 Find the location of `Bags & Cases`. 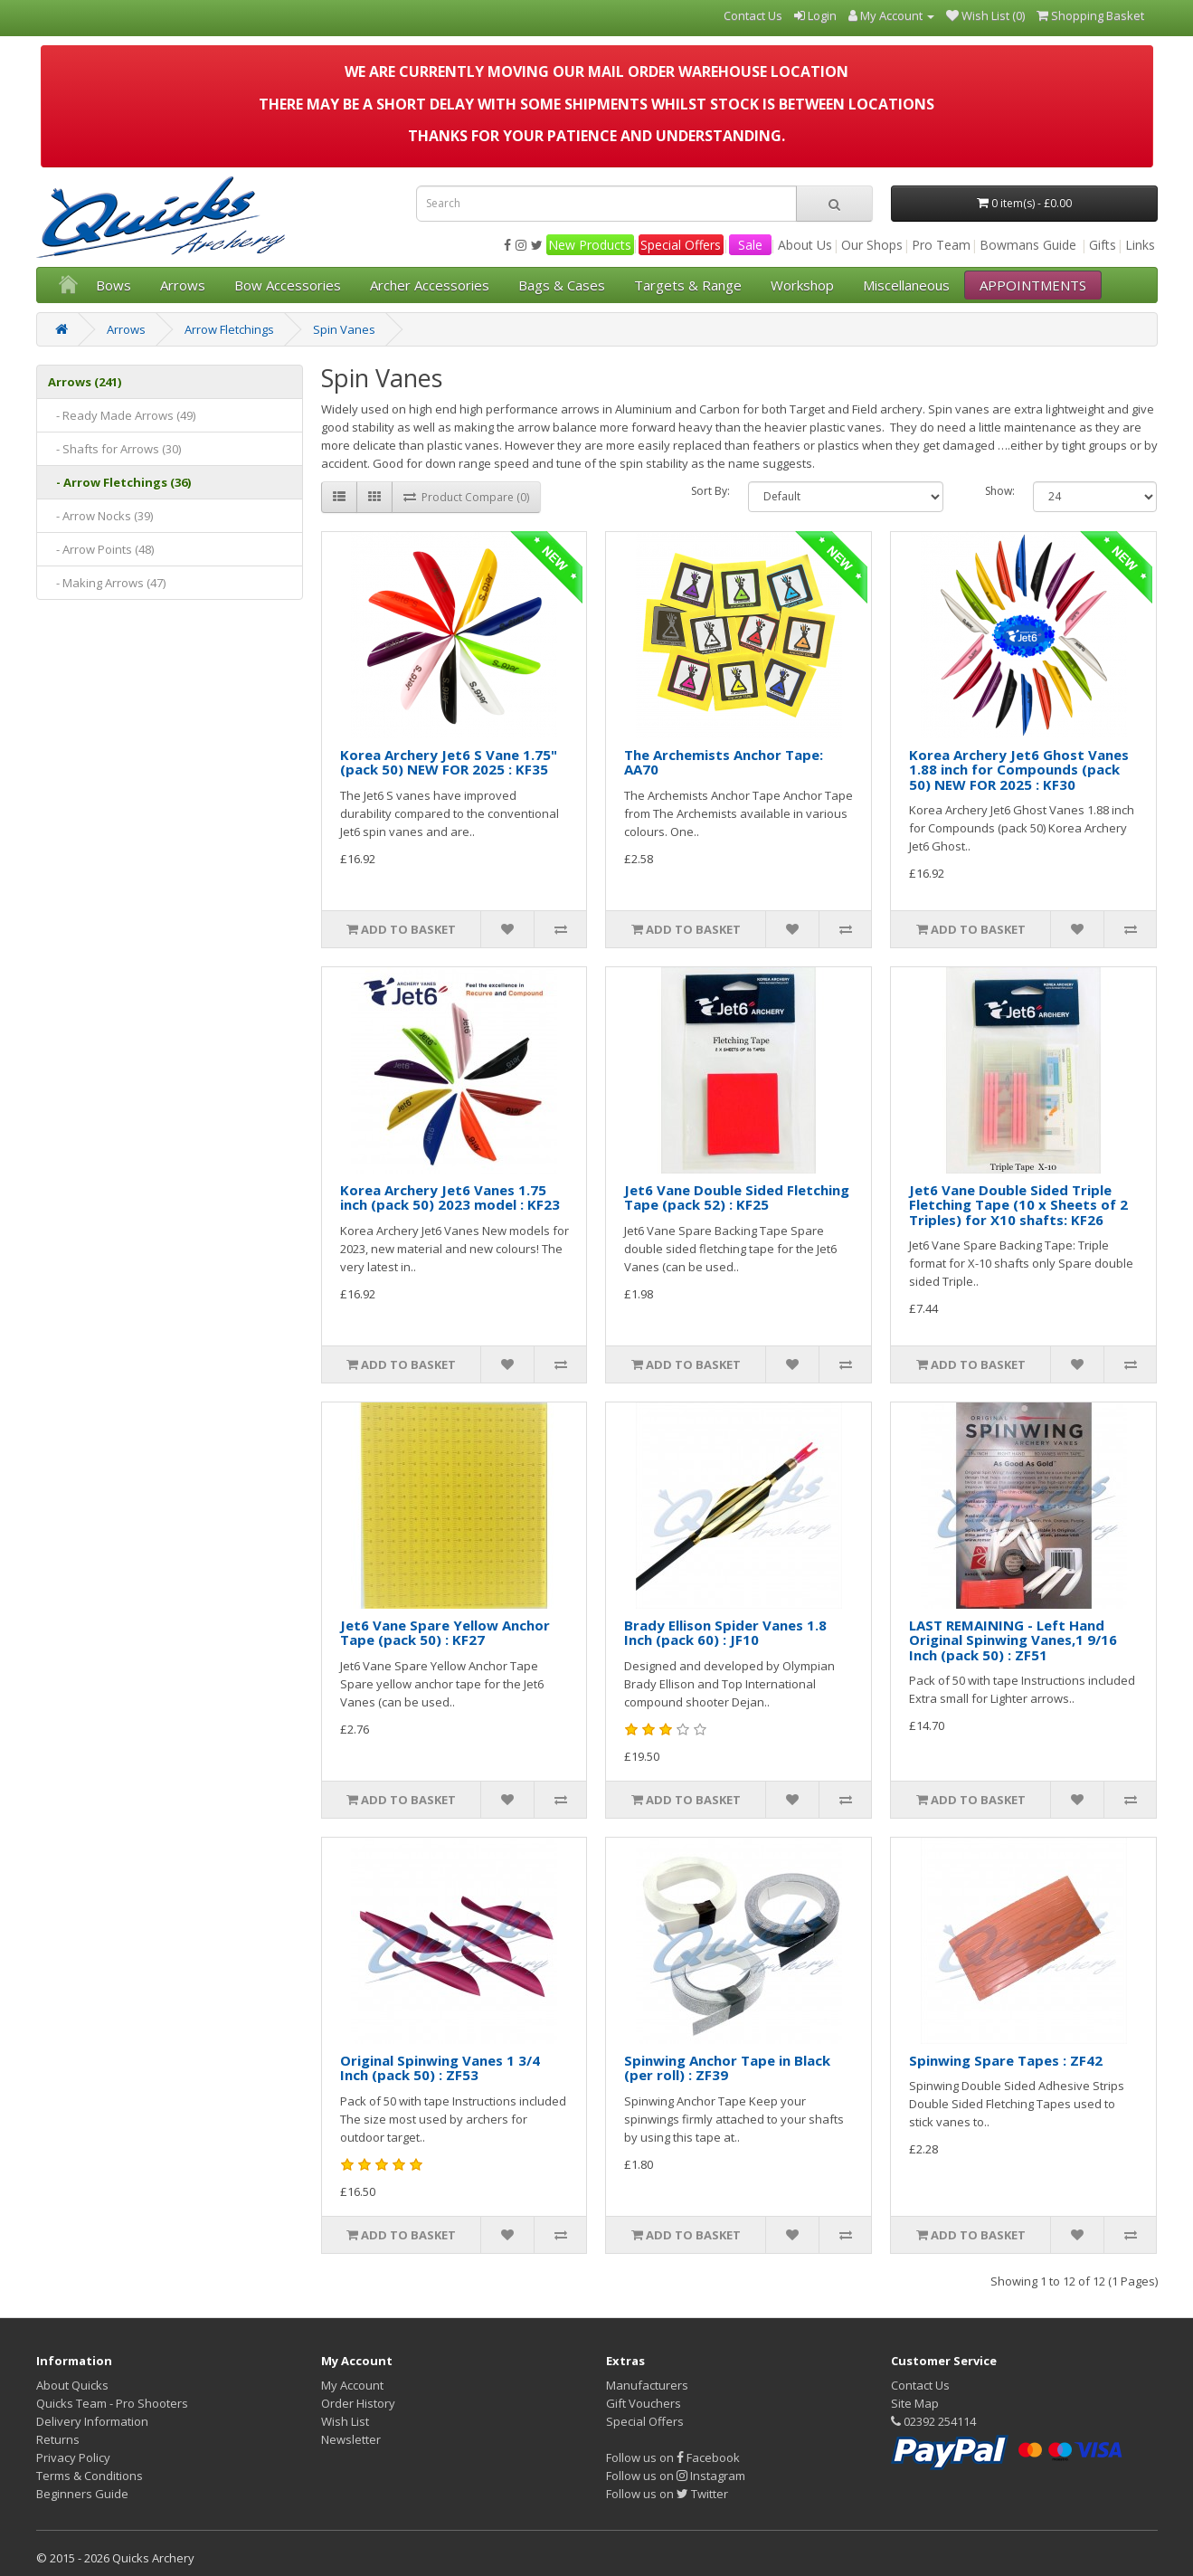

Bags & Cases is located at coordinates (561, 285).